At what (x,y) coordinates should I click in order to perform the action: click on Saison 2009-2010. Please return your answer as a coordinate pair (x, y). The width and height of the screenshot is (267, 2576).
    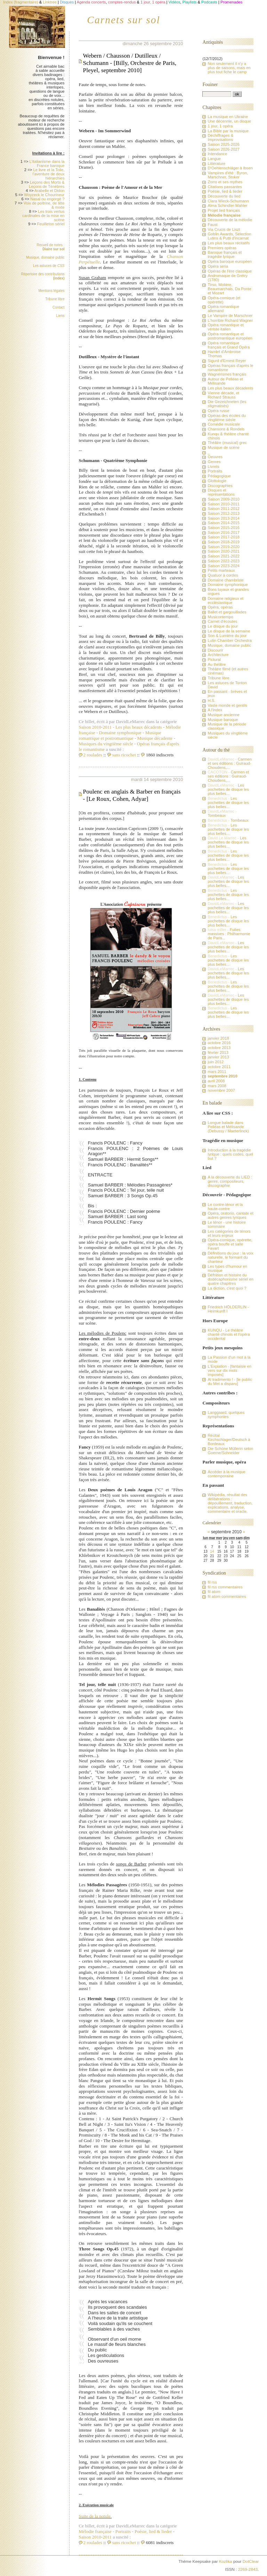
    Looking at the image, I should click on (223, 499).